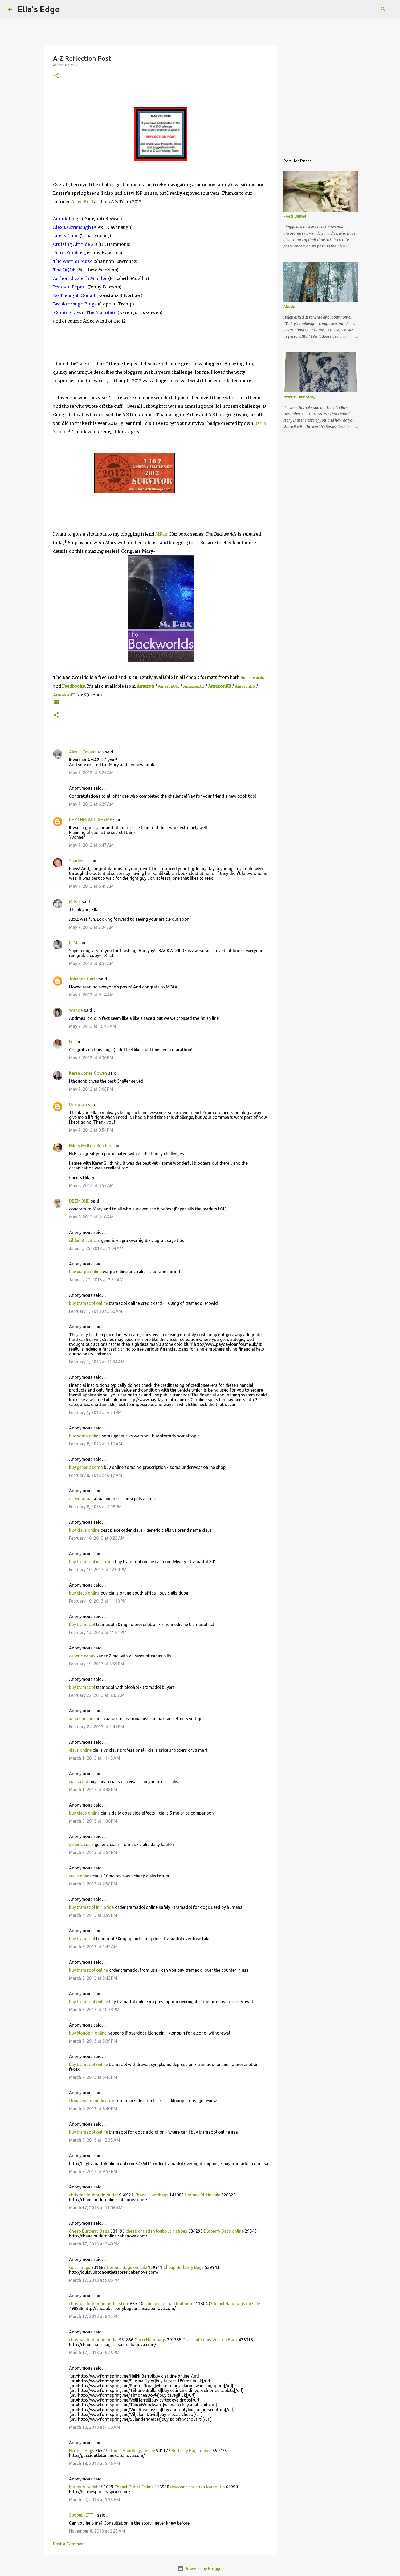 This screenshot has width=400, height=2576. What do you see at coordinates (96, 1279) in the screenshot?
I see `January 27, 2013 at 2:51 AM` at bounding box center [96, 1279].